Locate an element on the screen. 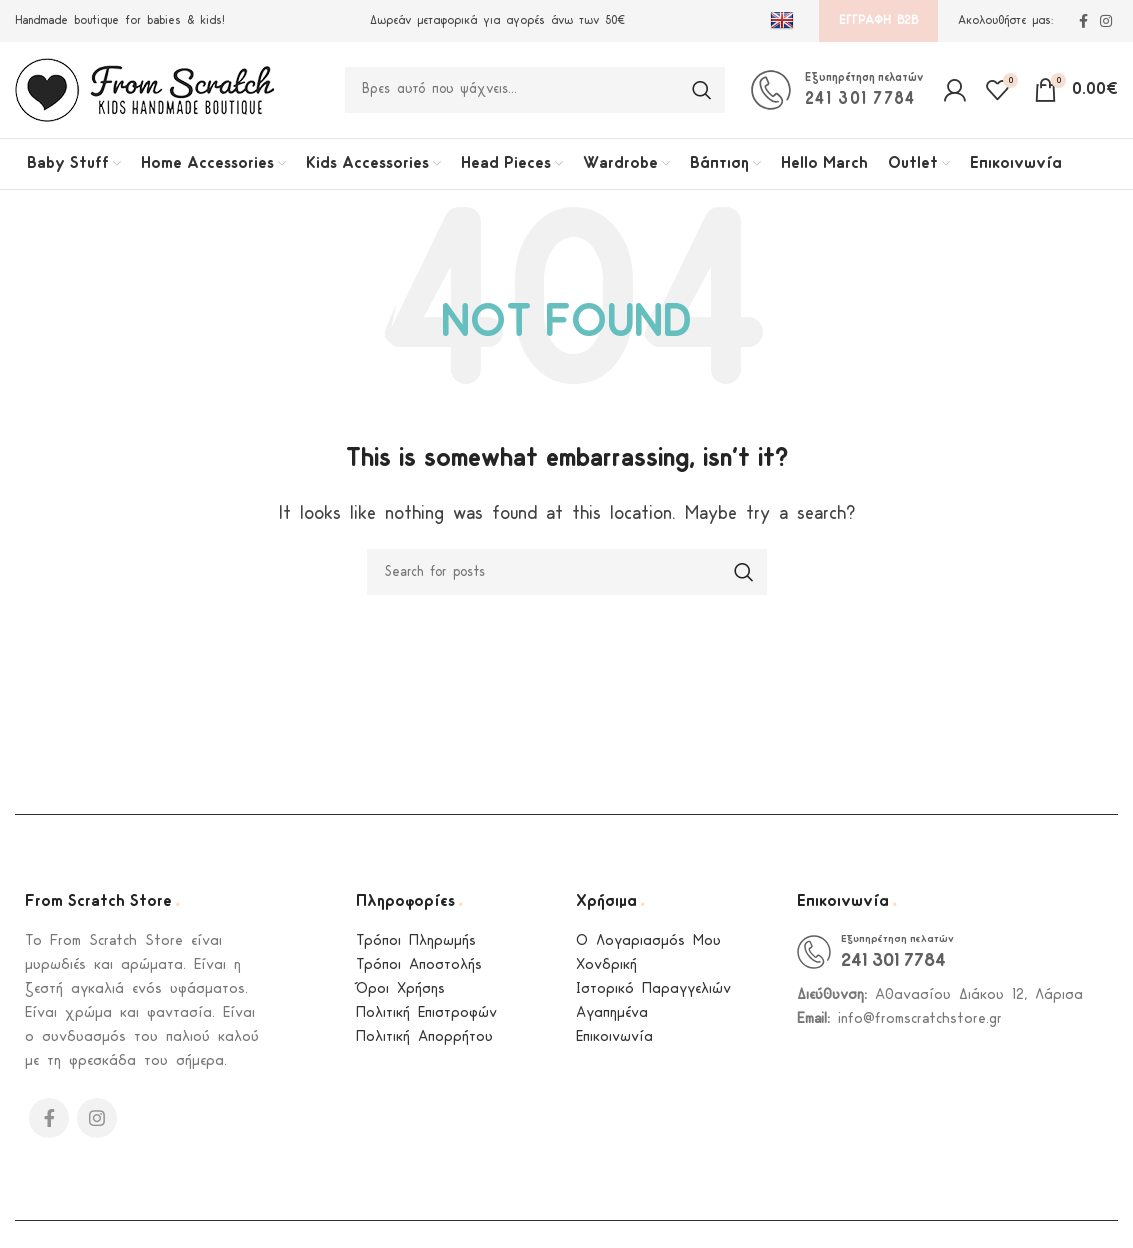 This screenshot has height=1248, width=1133. [Facebook social link] is located at coordinates (1083, 21).